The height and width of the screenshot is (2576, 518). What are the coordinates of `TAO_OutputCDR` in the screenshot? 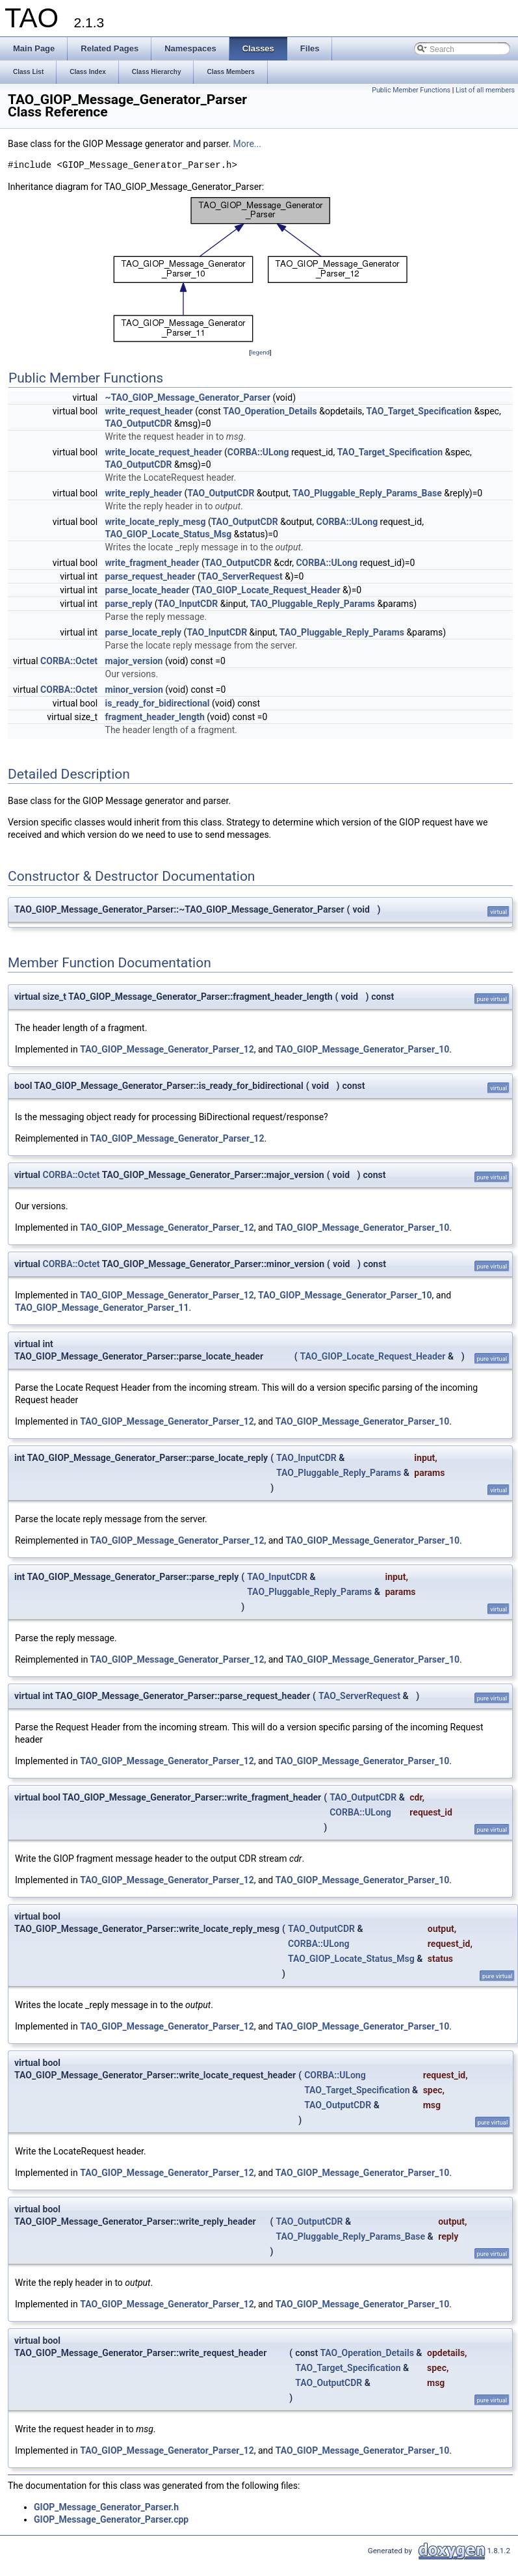 It's located at (138, 423).